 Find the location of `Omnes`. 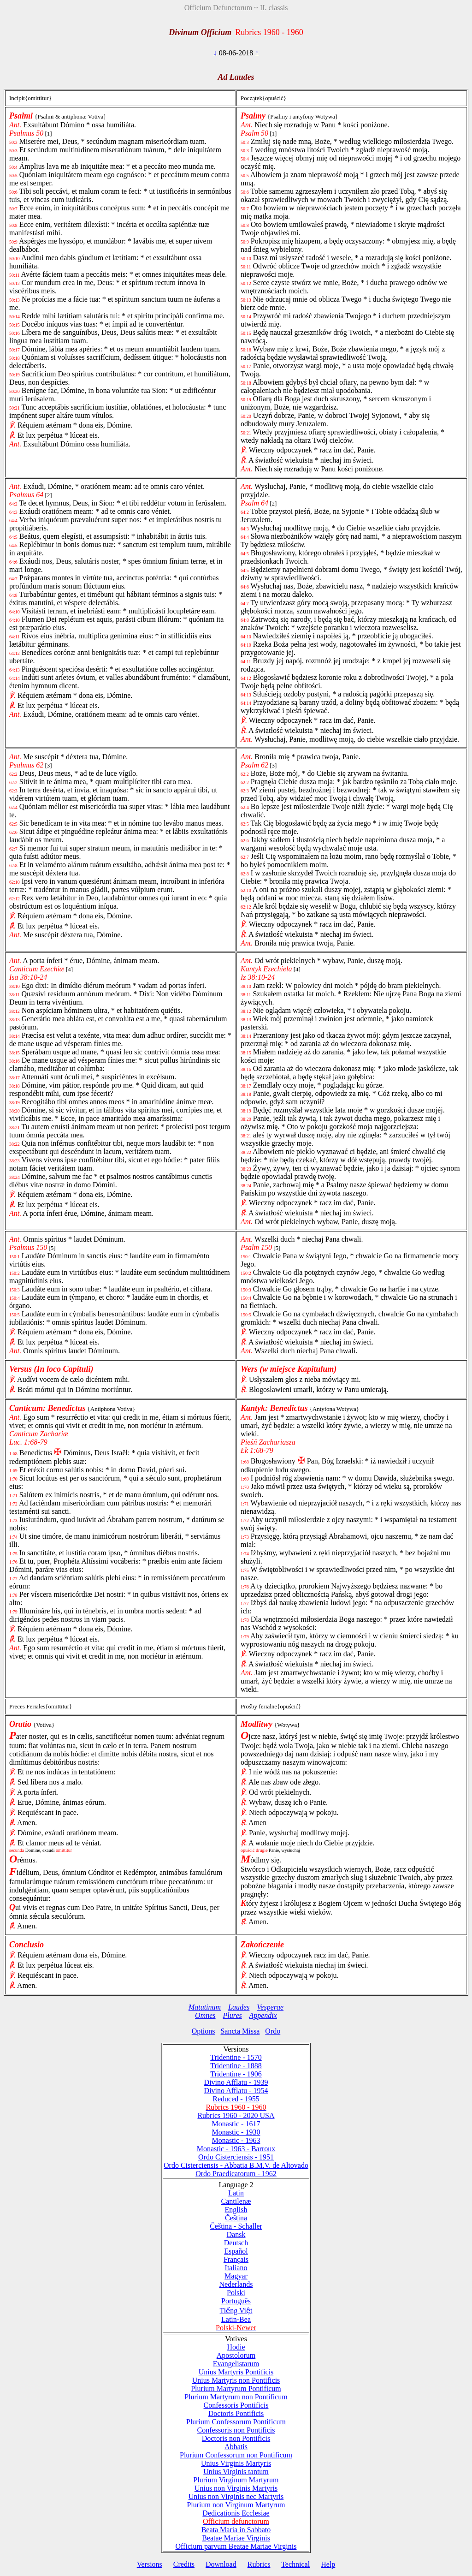

Omnes is located at coordinates (205, 2015).